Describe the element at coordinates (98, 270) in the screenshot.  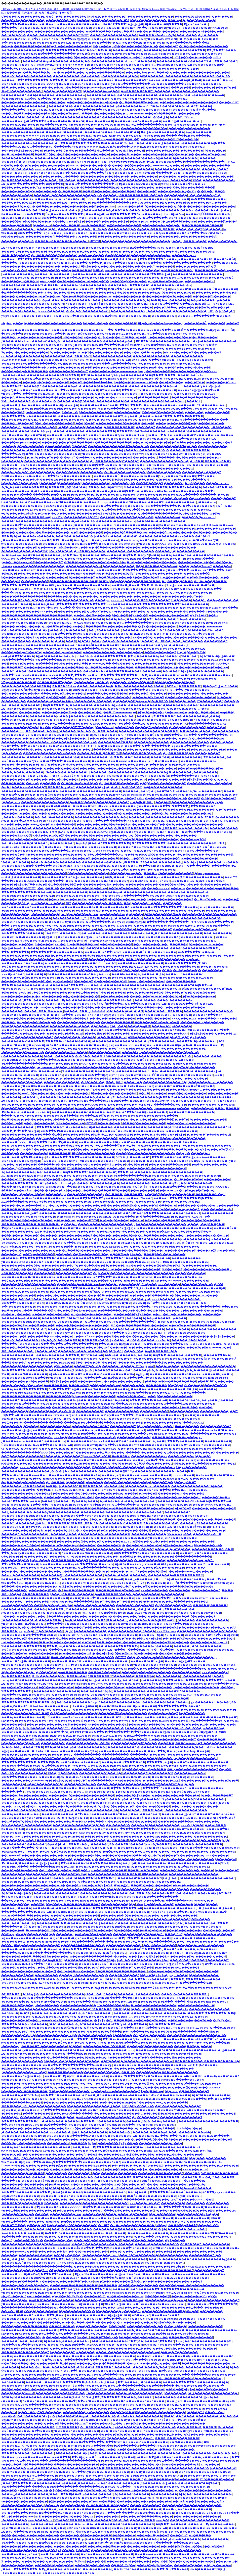
I see `99�þþ�` at that location.